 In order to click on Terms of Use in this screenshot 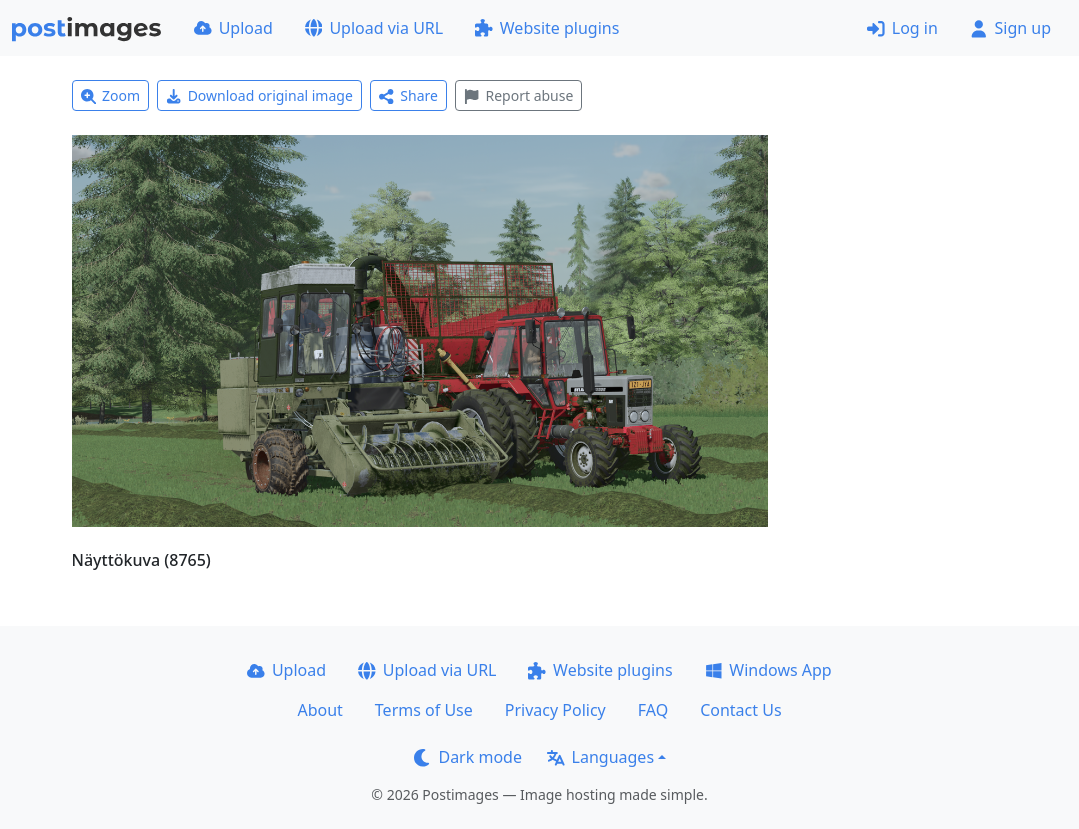, I will do `click(424, 710)`.